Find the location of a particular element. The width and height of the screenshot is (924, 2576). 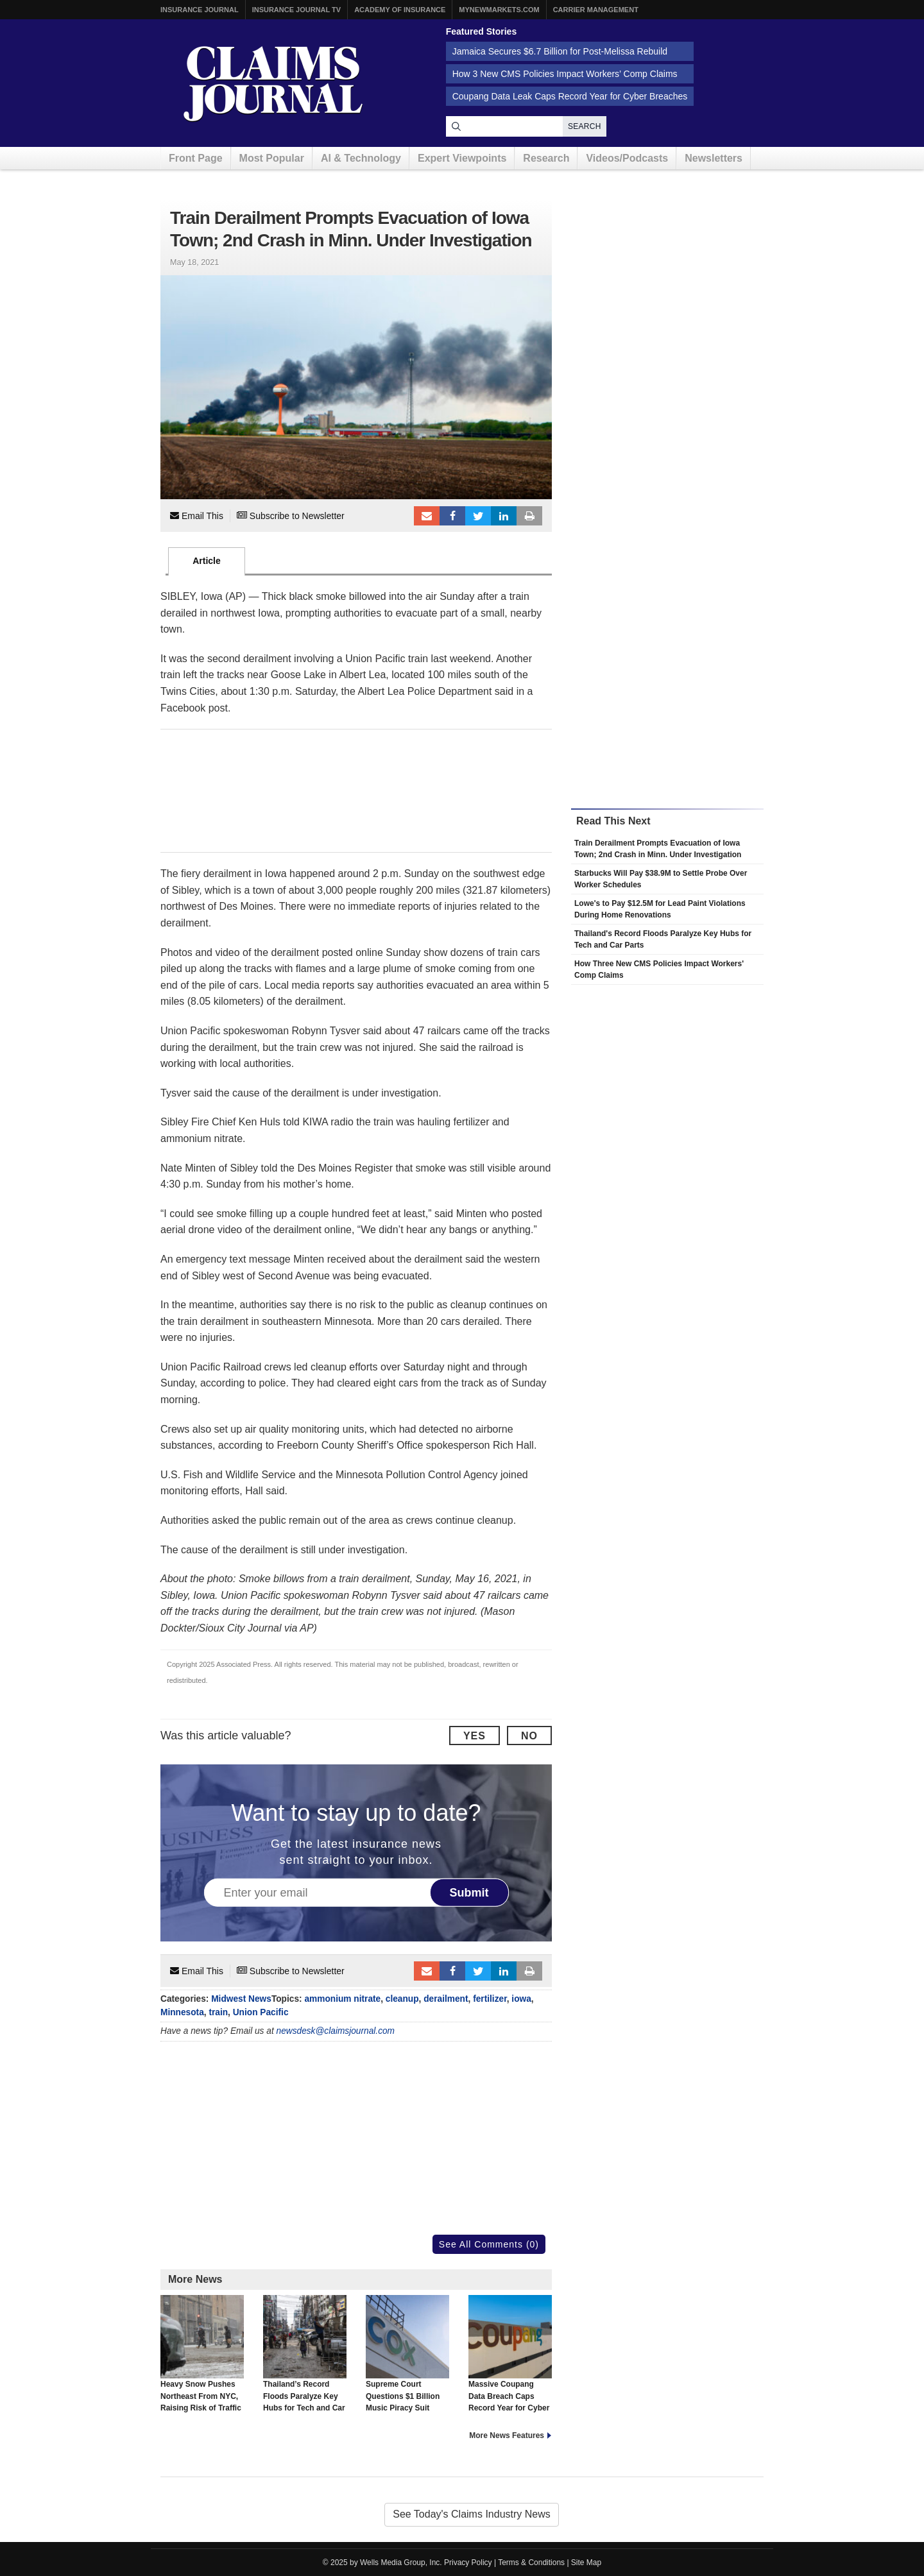

How 3 New CMS Policies Impact Workers’ Comp Claims is located at coordinates (565, 74).